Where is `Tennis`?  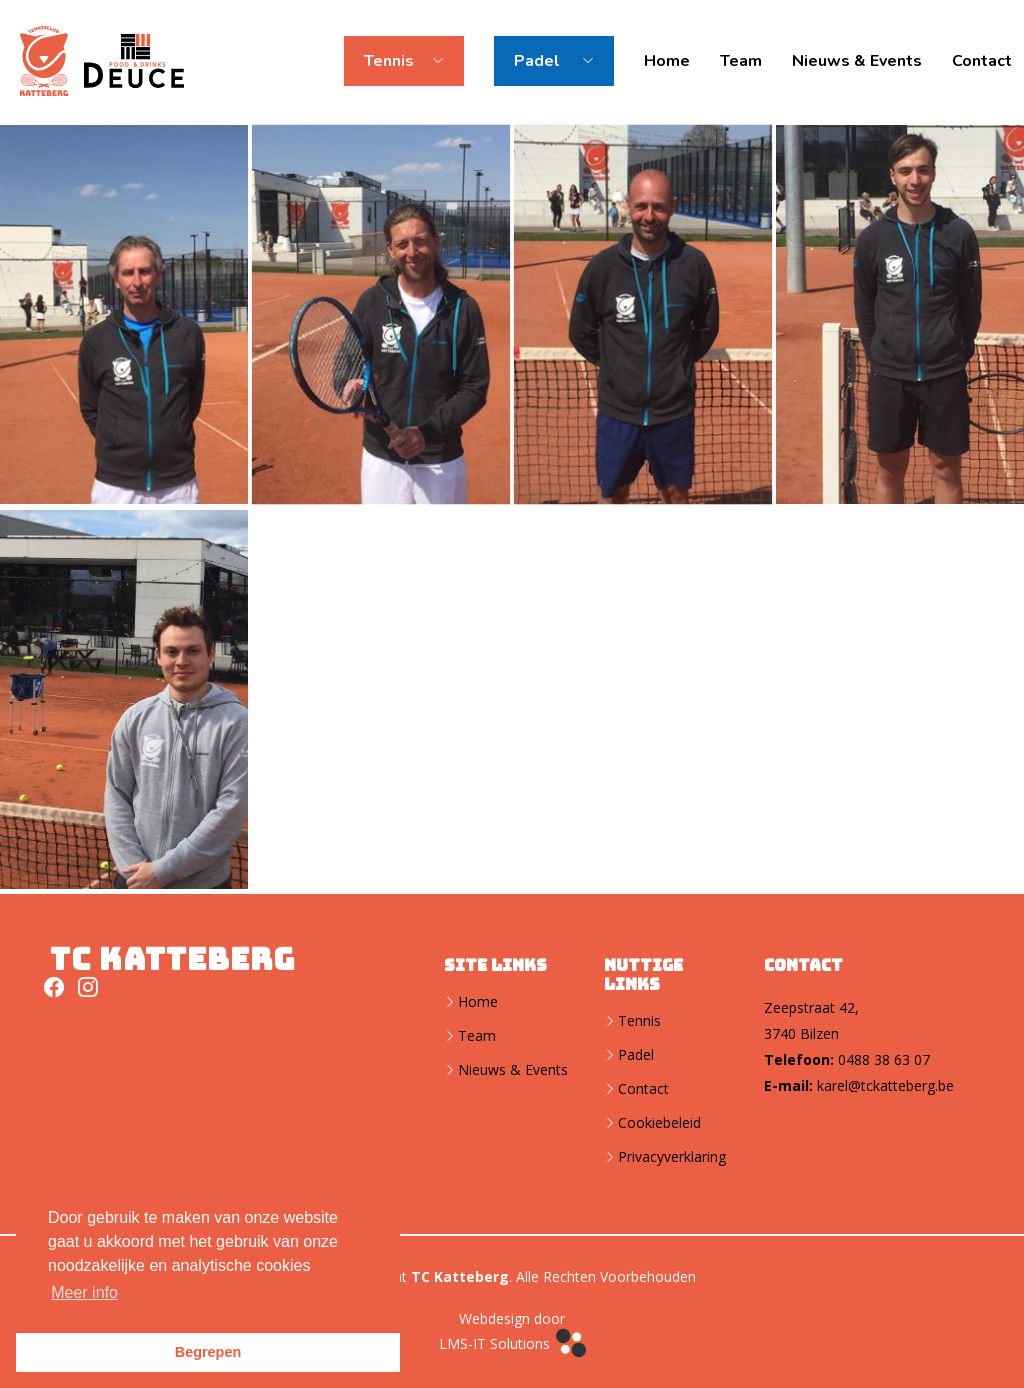 Tennis is located at coordinates (639, 1021).